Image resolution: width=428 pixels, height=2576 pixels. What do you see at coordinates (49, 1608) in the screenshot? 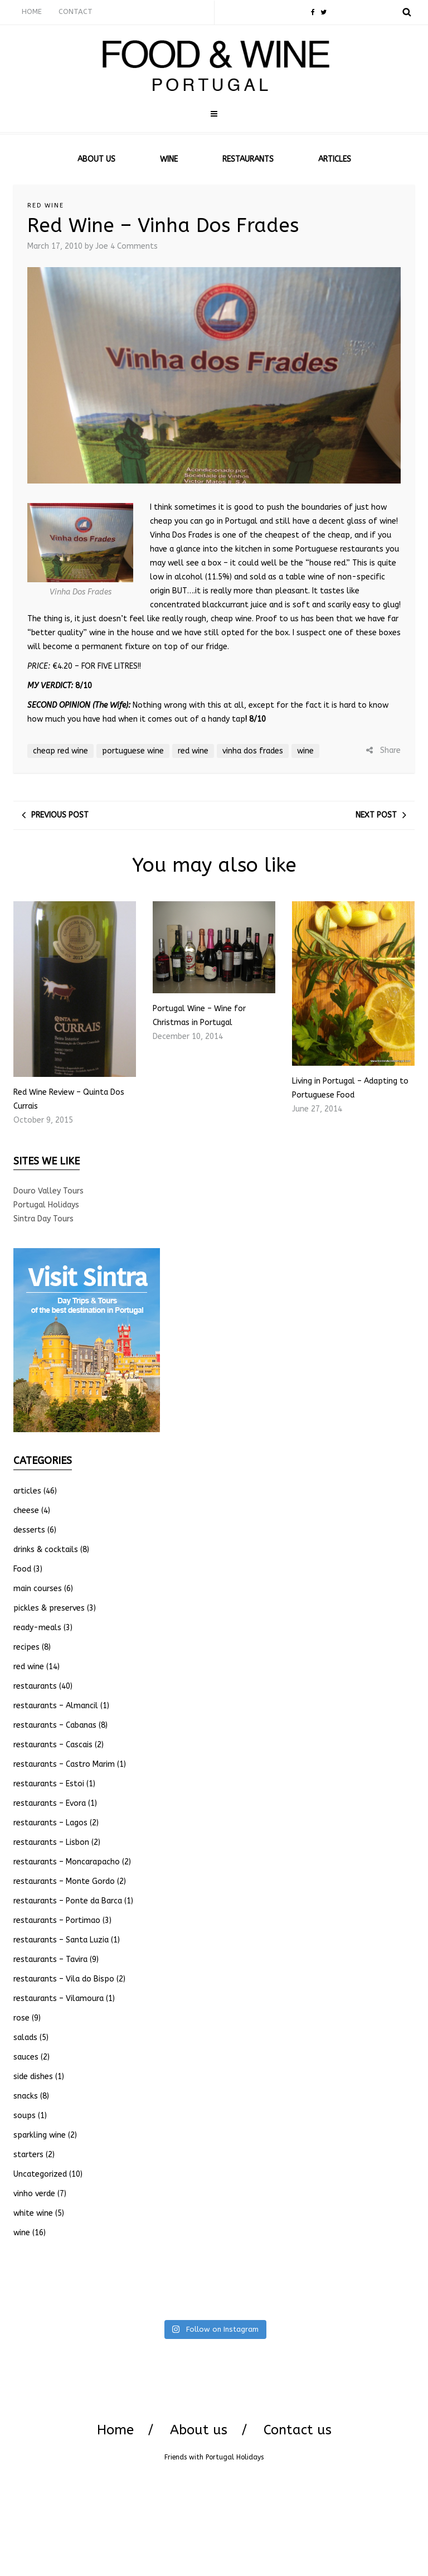
I see `pickles & preserves` at bounding box center [49, 1608].